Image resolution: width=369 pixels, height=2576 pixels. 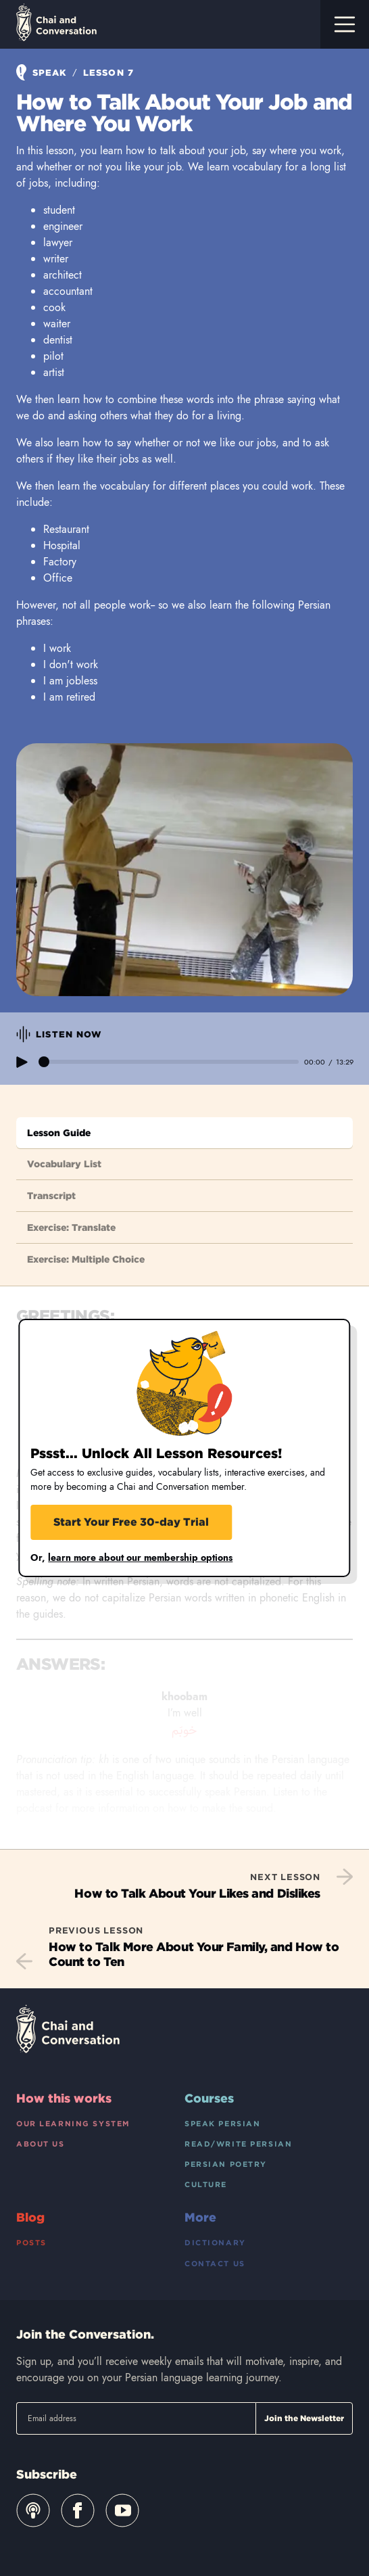 What do you see at coordinates (31, 2242) in the screenshot?
I see `Posts` at bounding box center [31, 2242].